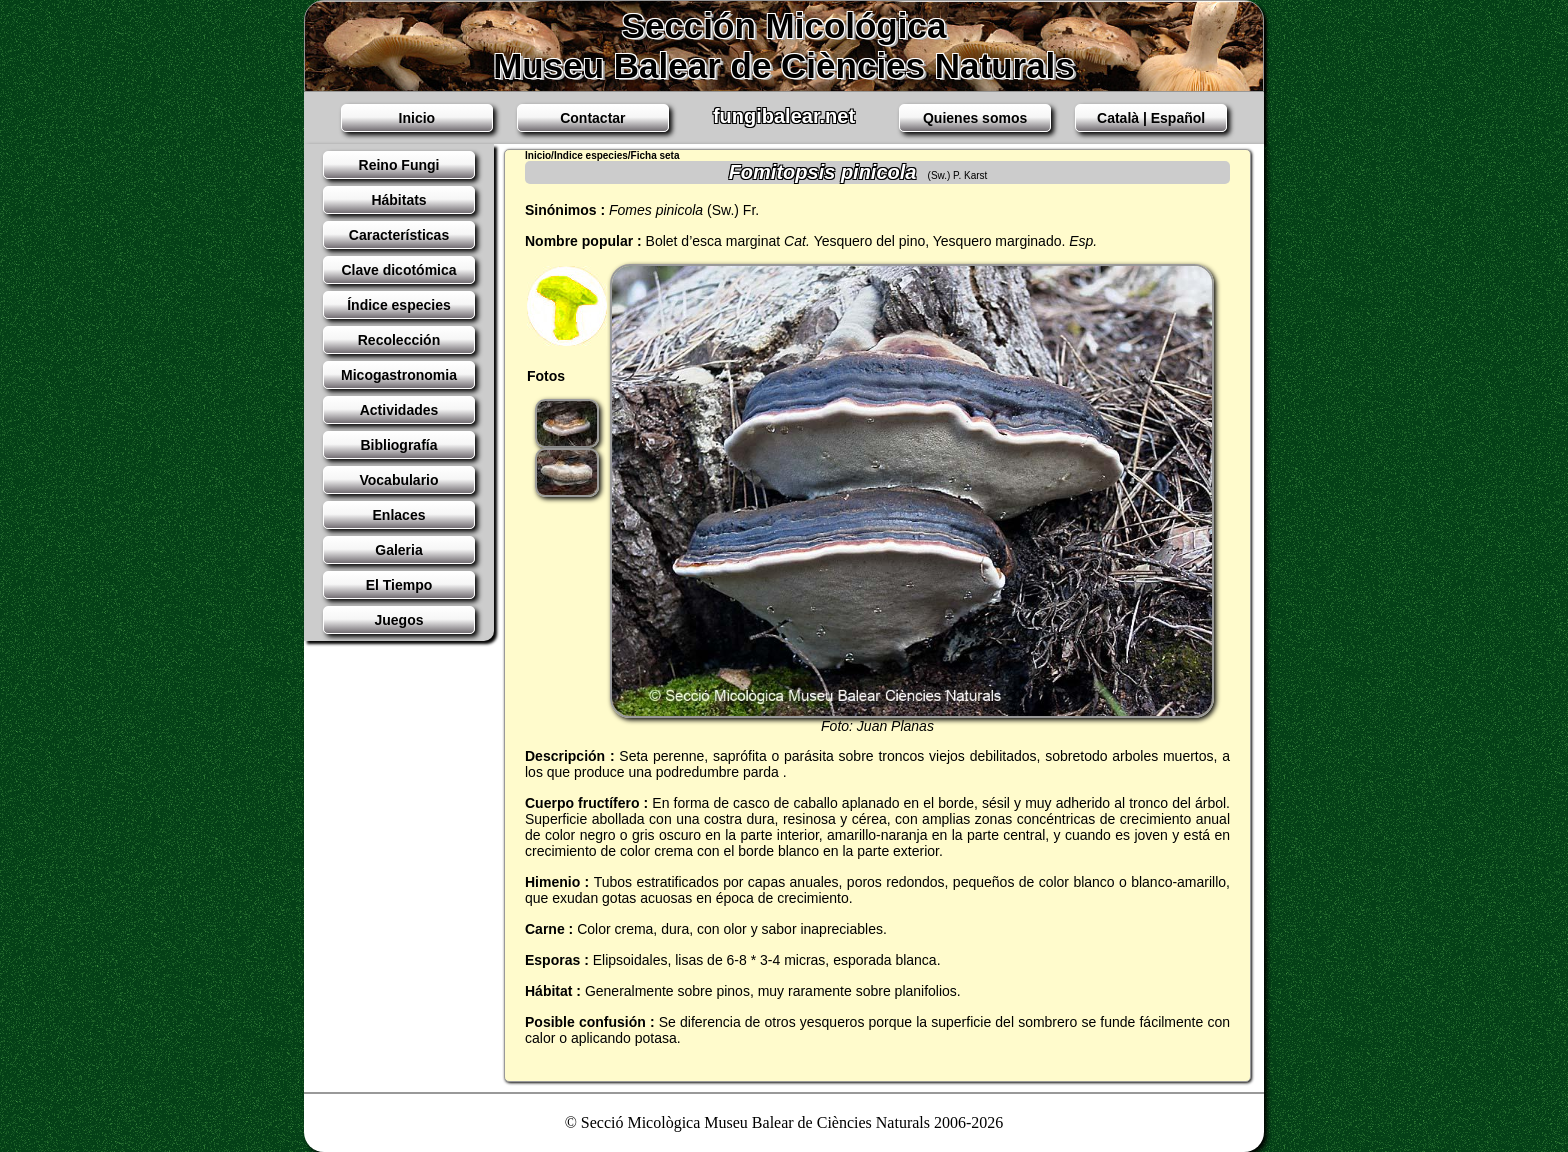 The width and height of the screenshot is (1568, 1152). I want to click on Hábitats, so click(398, 200).